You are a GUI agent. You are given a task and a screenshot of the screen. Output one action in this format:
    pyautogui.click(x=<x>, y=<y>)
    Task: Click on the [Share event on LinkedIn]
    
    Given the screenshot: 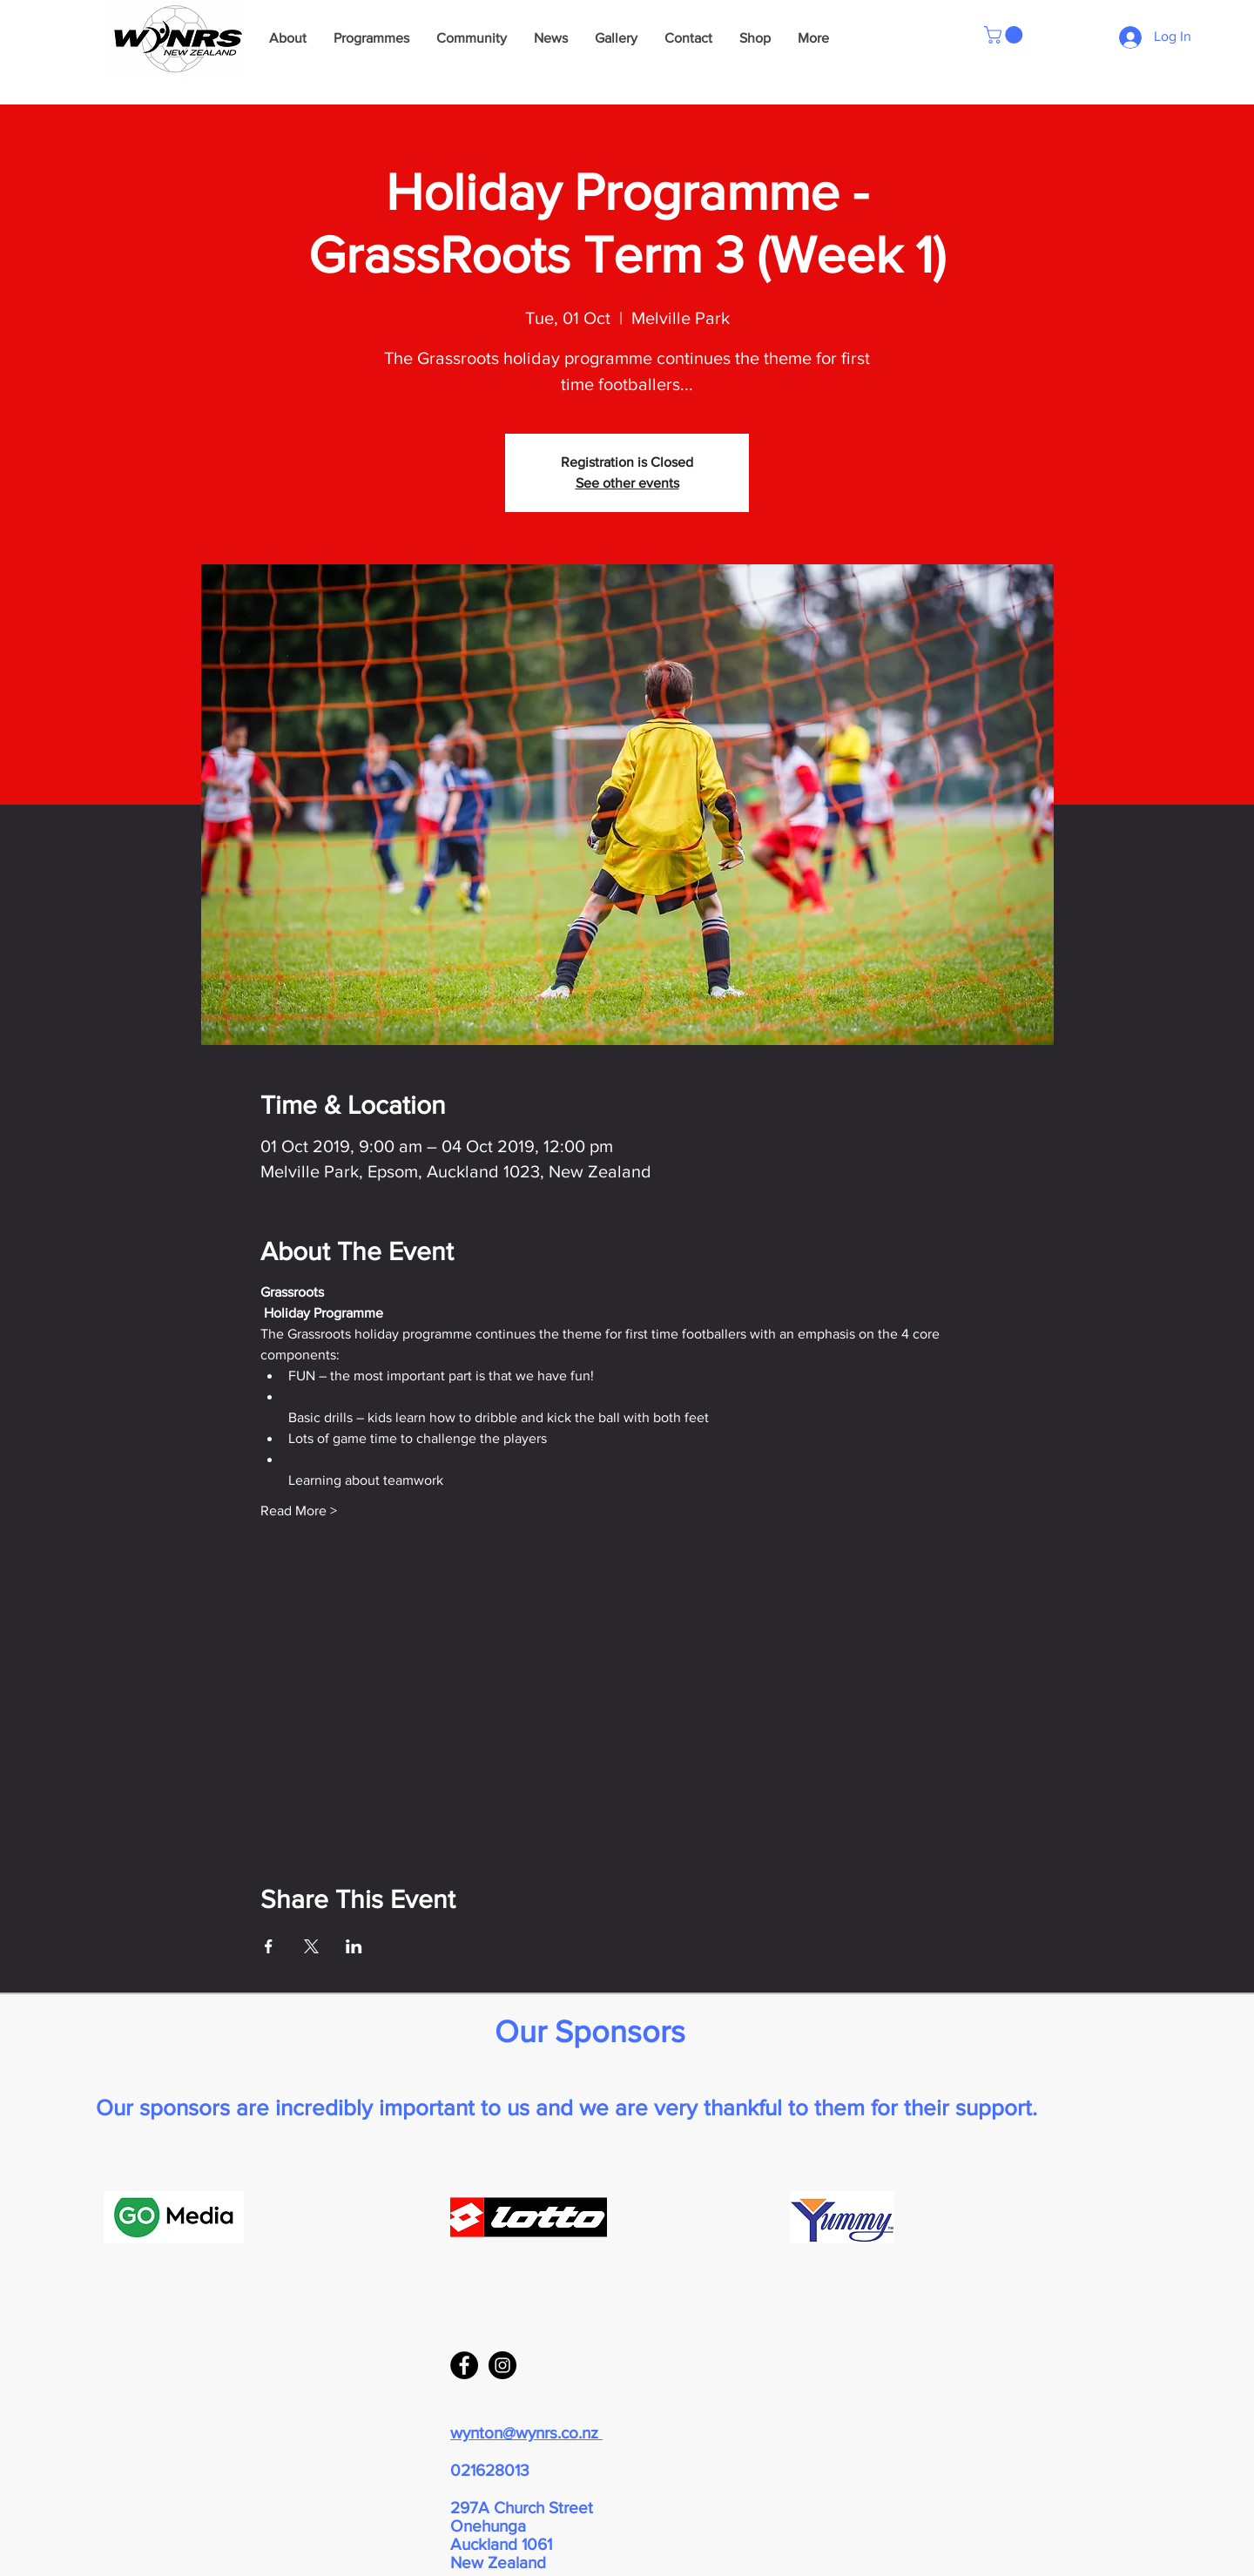 What is the action you would take?
    pyautogui.click(x=354, y=1946)
    